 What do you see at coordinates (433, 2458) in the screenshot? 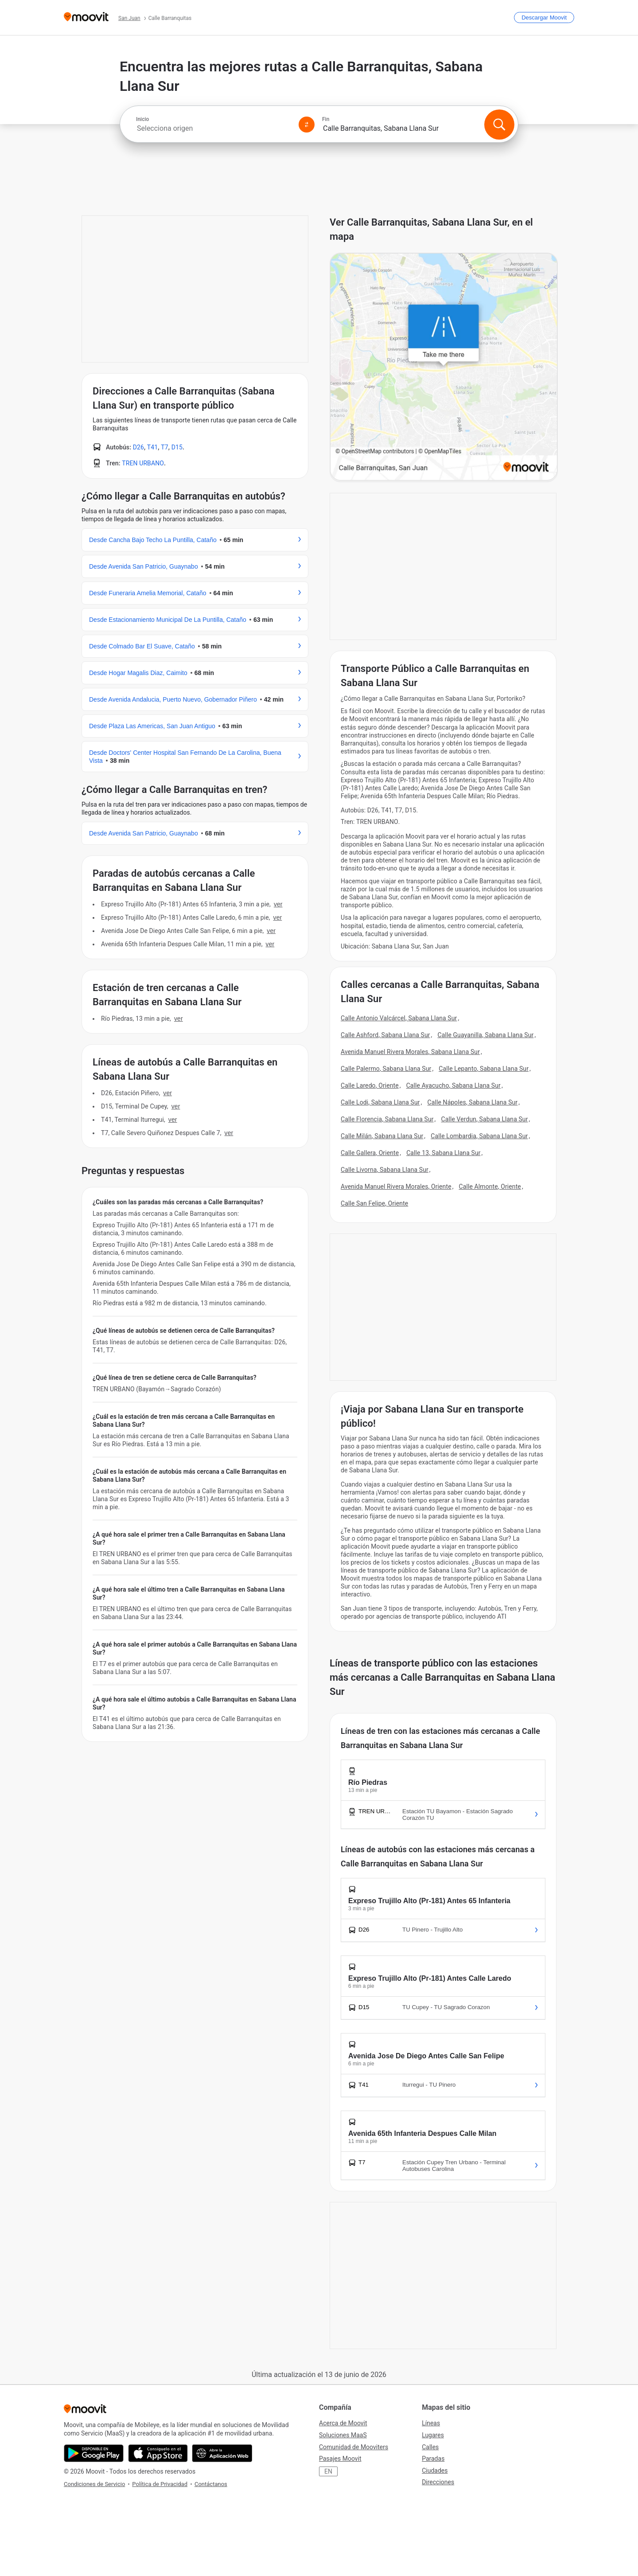
I see `Paradas` at bounding box center [433, 2458].